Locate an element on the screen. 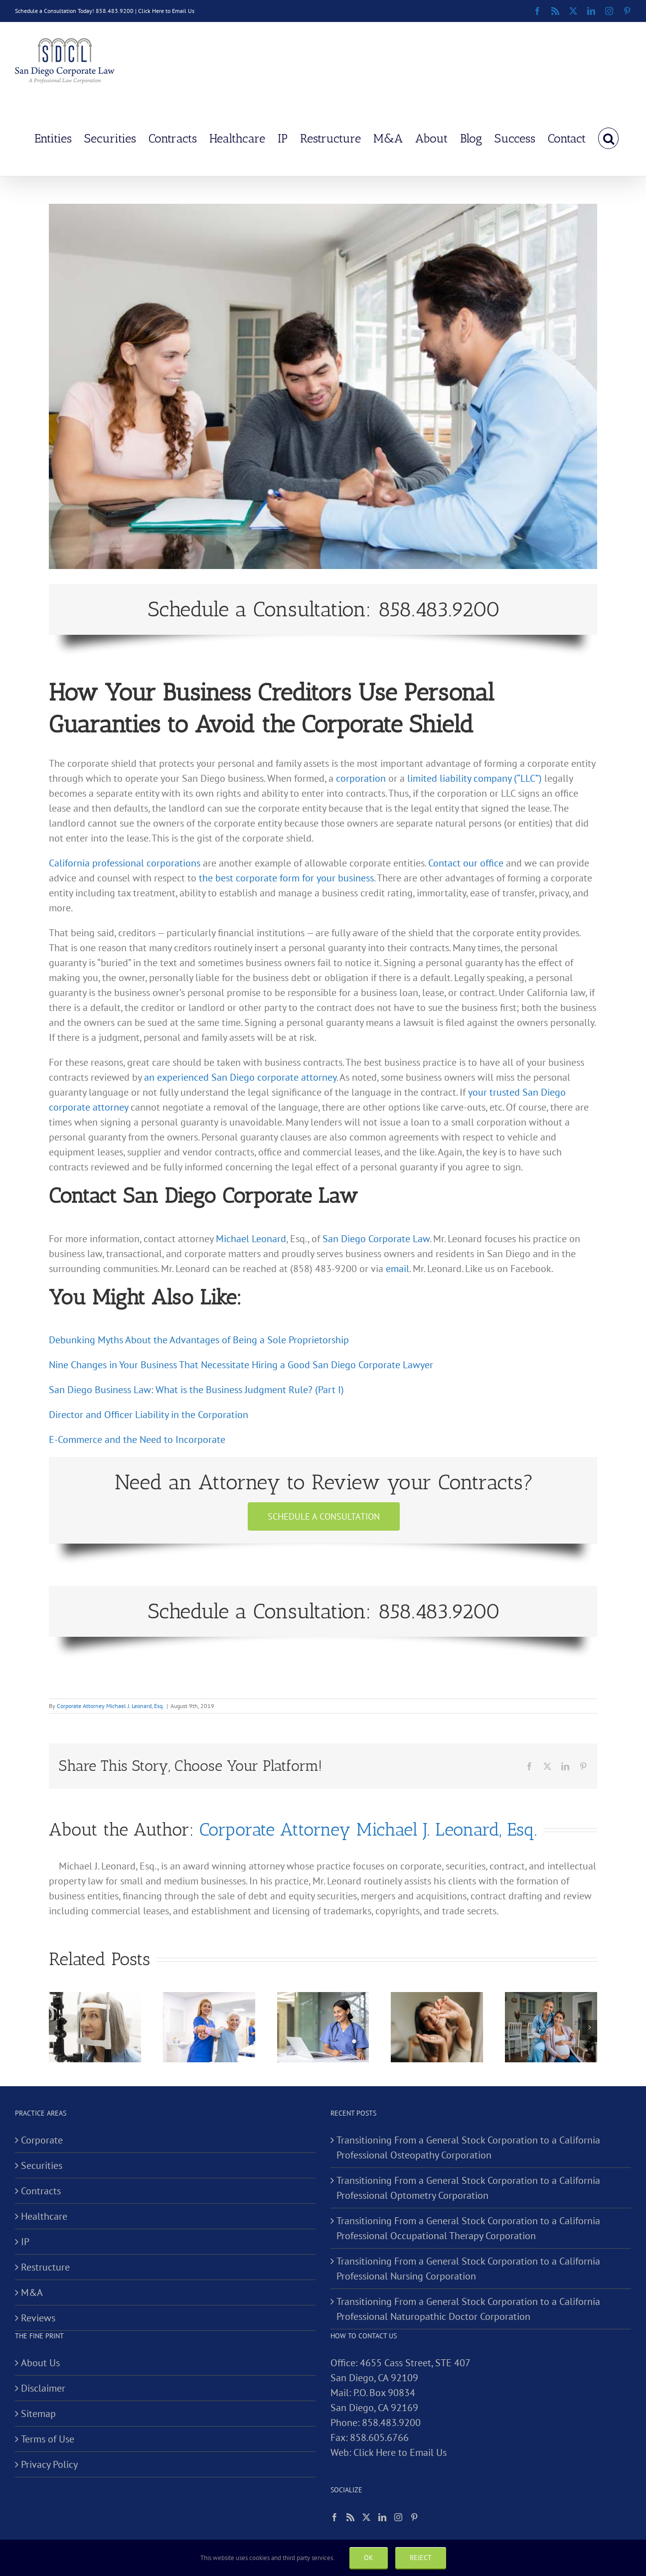 The width and height of the screenshot is (646, 2576). [Facebook] is located at coordinates (334, 2517).